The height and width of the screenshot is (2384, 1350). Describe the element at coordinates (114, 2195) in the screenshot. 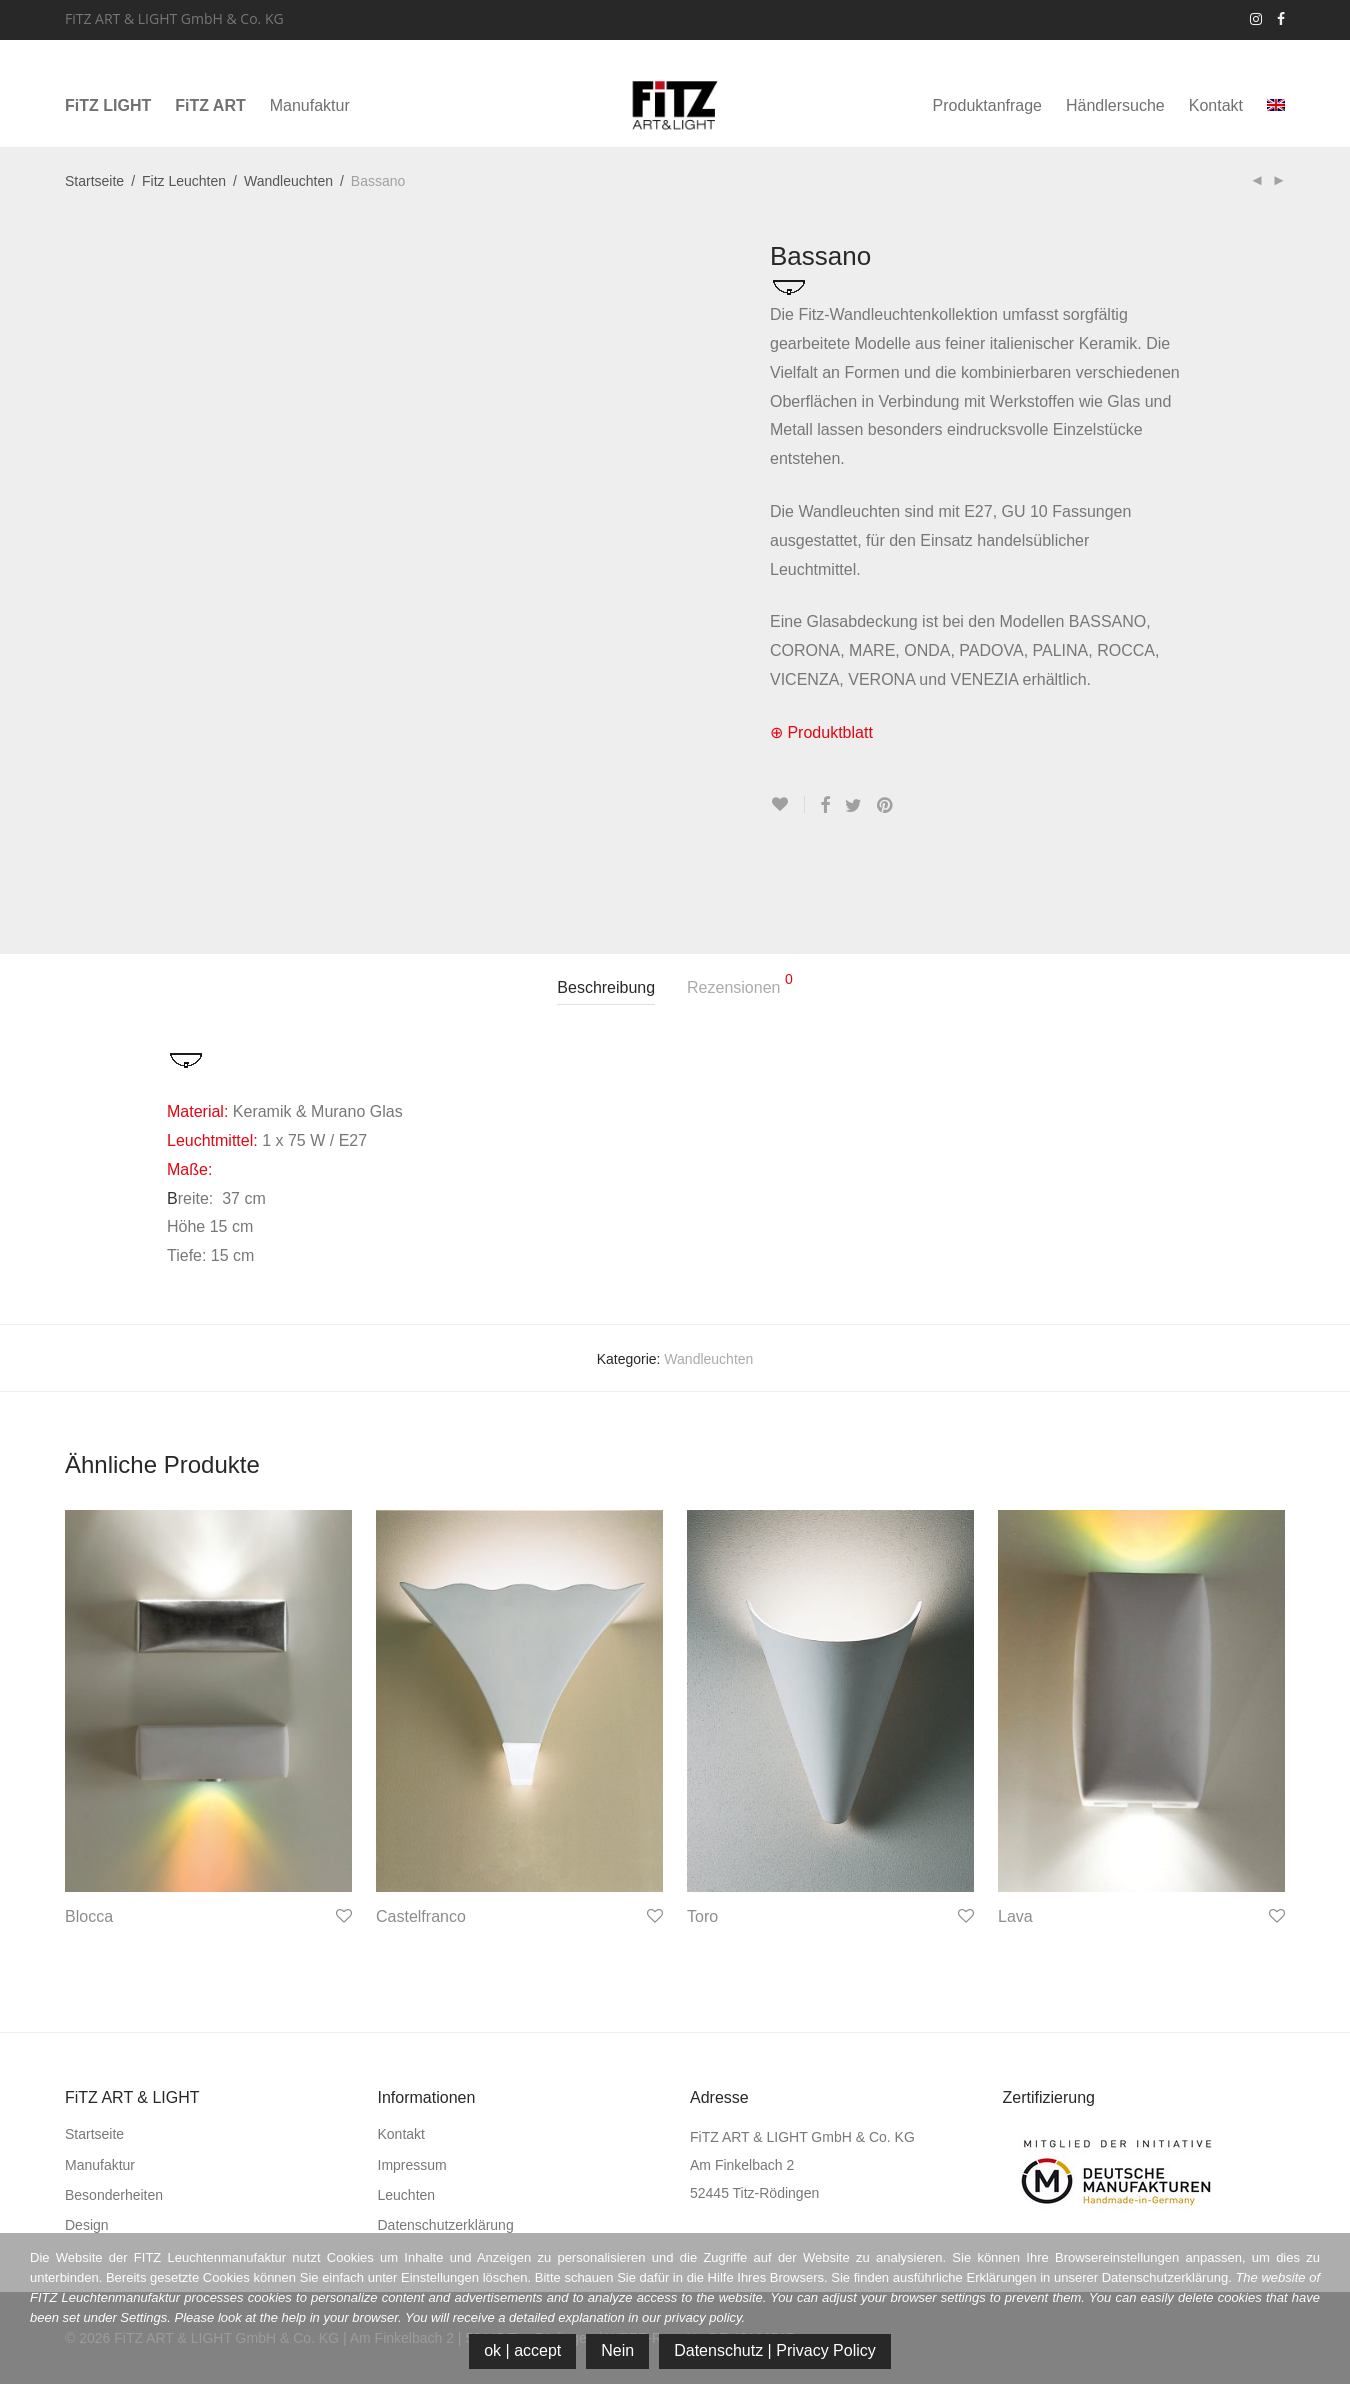

I see `Besonderheiten` at that location.